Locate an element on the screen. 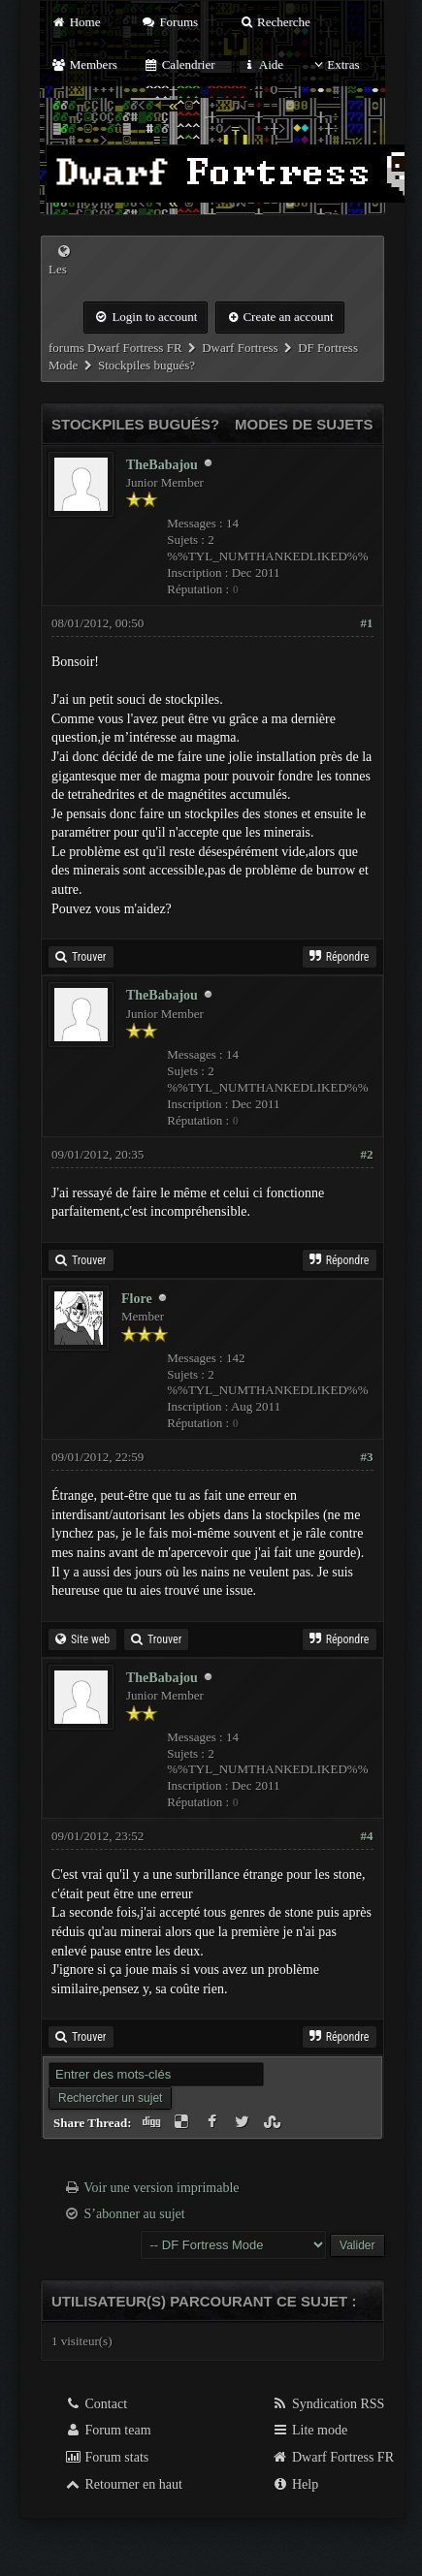 This screenshot has width=422, height=2576. Flore is located at coordinates (136, 1298).